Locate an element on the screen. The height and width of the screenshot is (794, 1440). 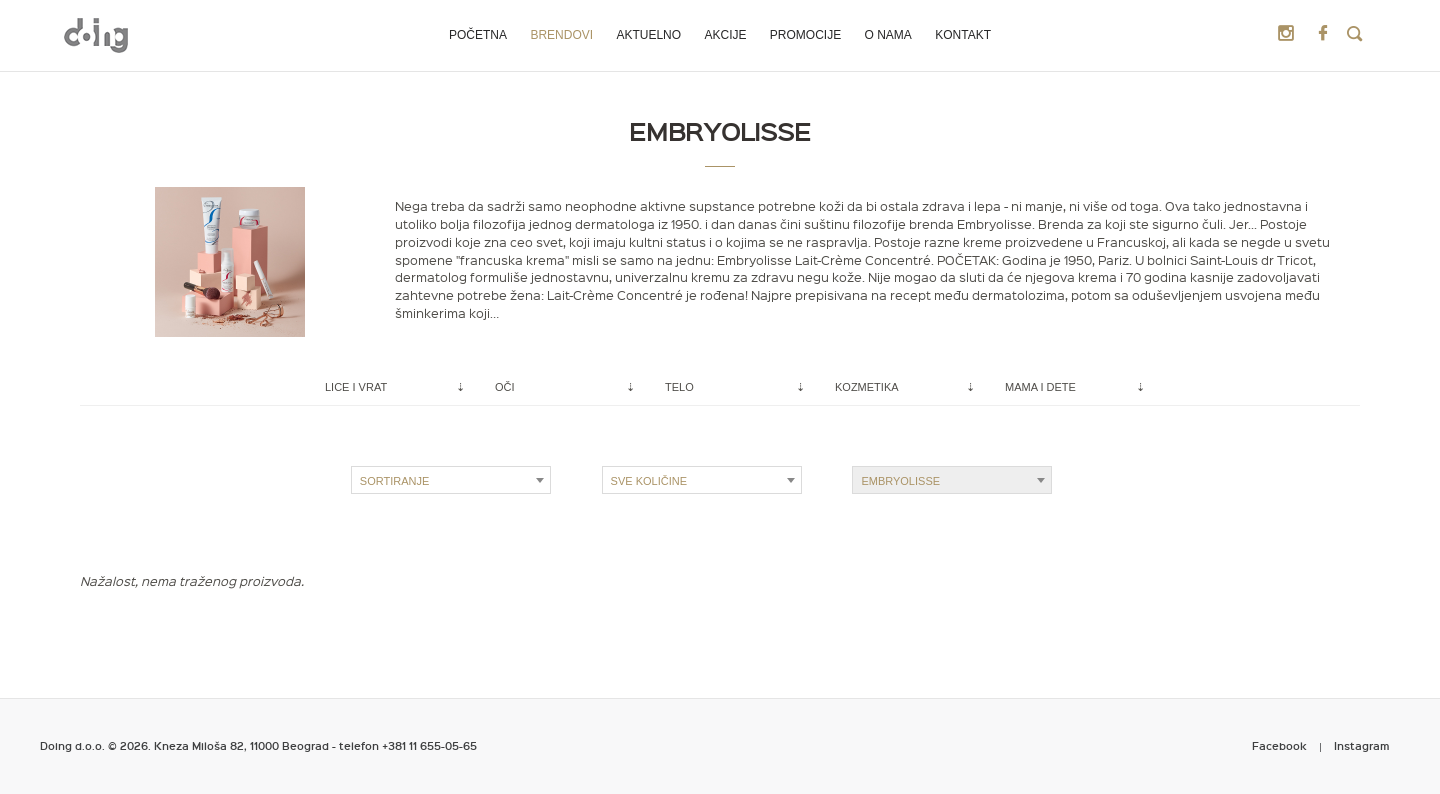
O nama is located at coordinates (888, 35).